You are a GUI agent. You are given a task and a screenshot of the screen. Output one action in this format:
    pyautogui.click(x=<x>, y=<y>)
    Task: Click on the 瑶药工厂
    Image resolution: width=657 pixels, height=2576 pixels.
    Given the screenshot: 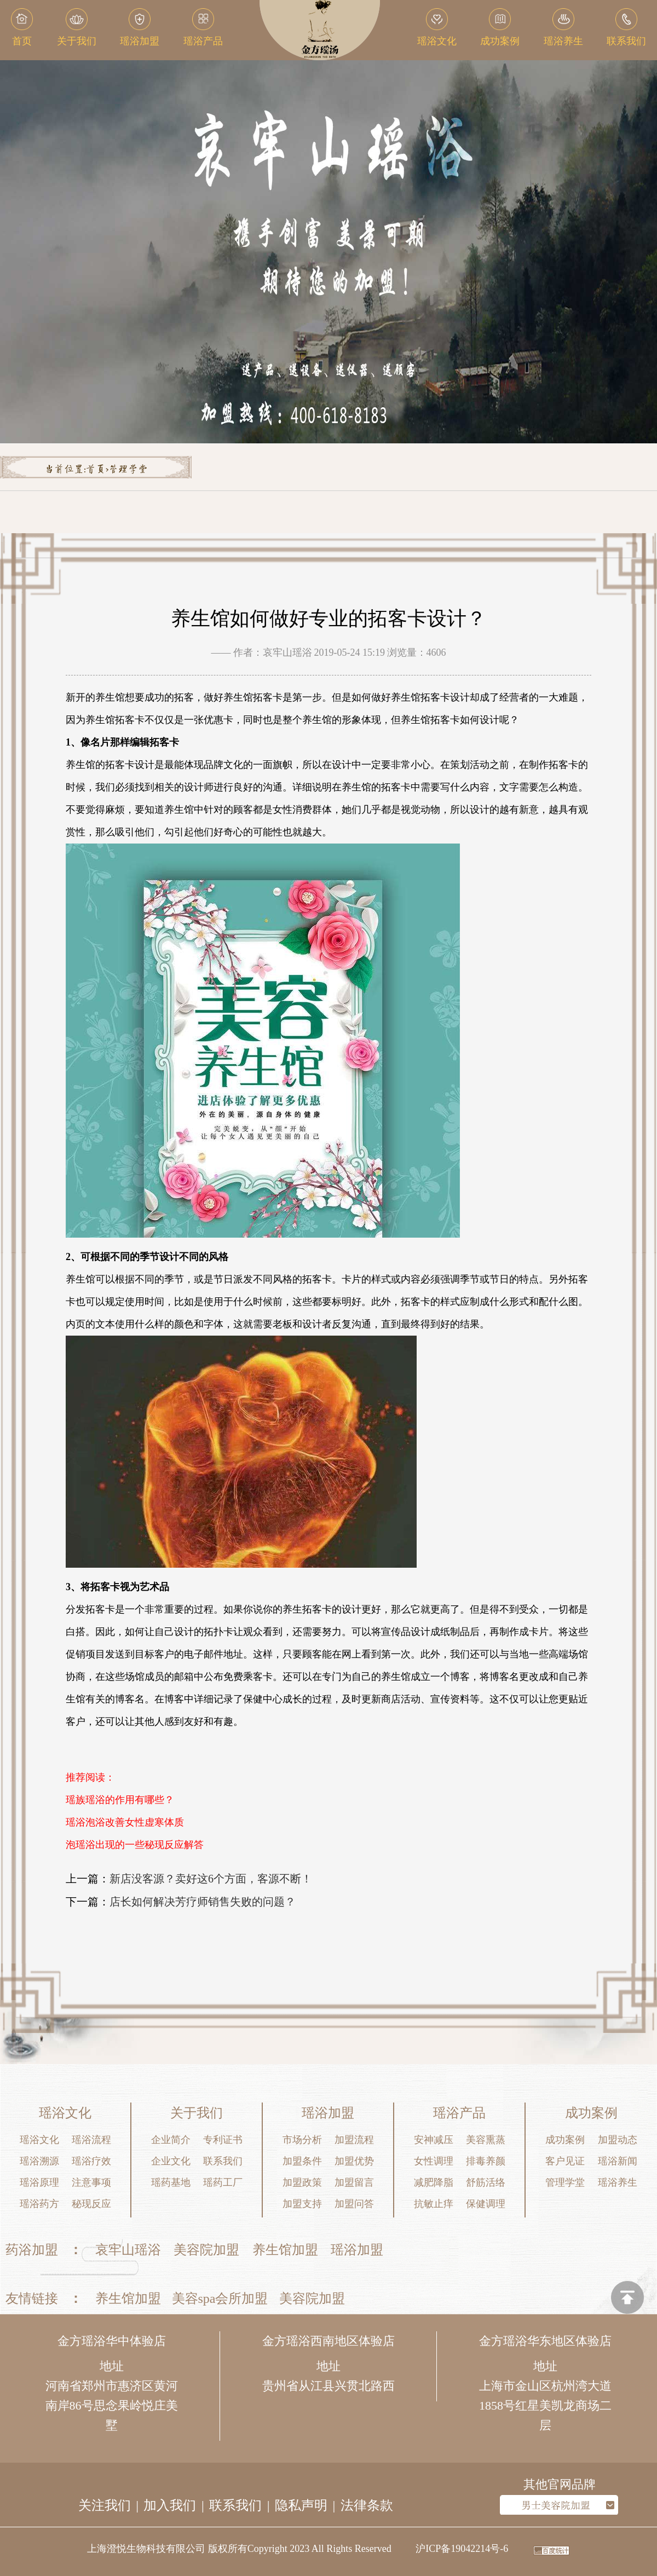 What is the action you would take?
    pyautogui.click(x=223, y=2182)
    